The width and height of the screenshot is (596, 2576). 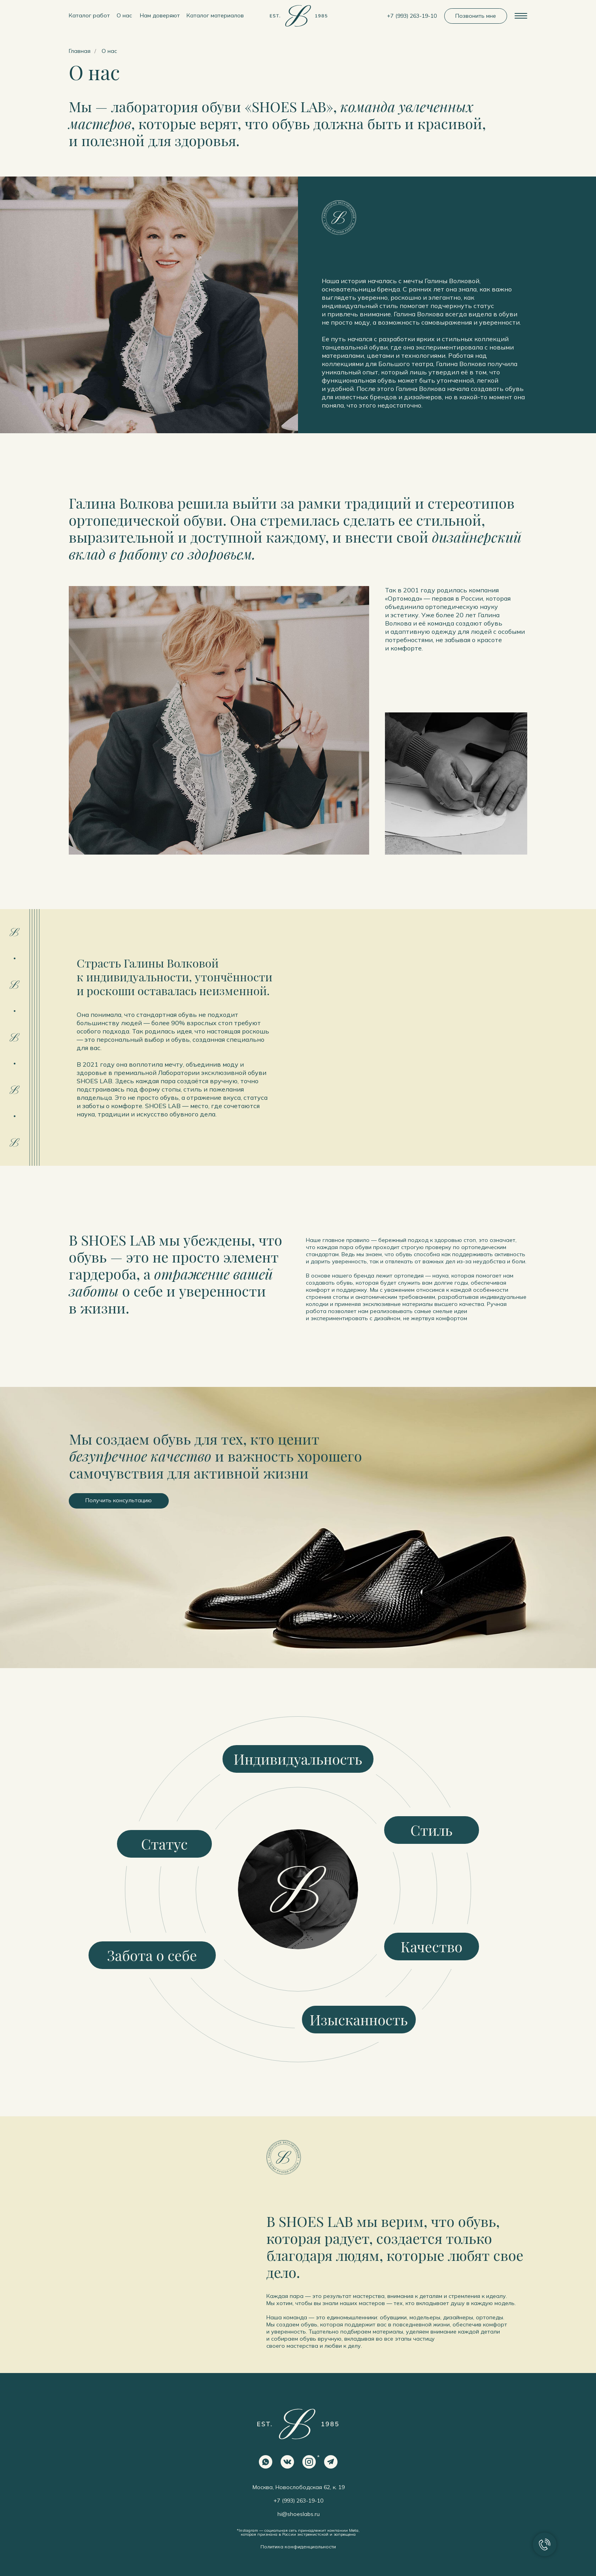 What do you see at coordinates (89, 15) in the screenshot?
I see `Каталог работ` at bounding box center [89, 15].